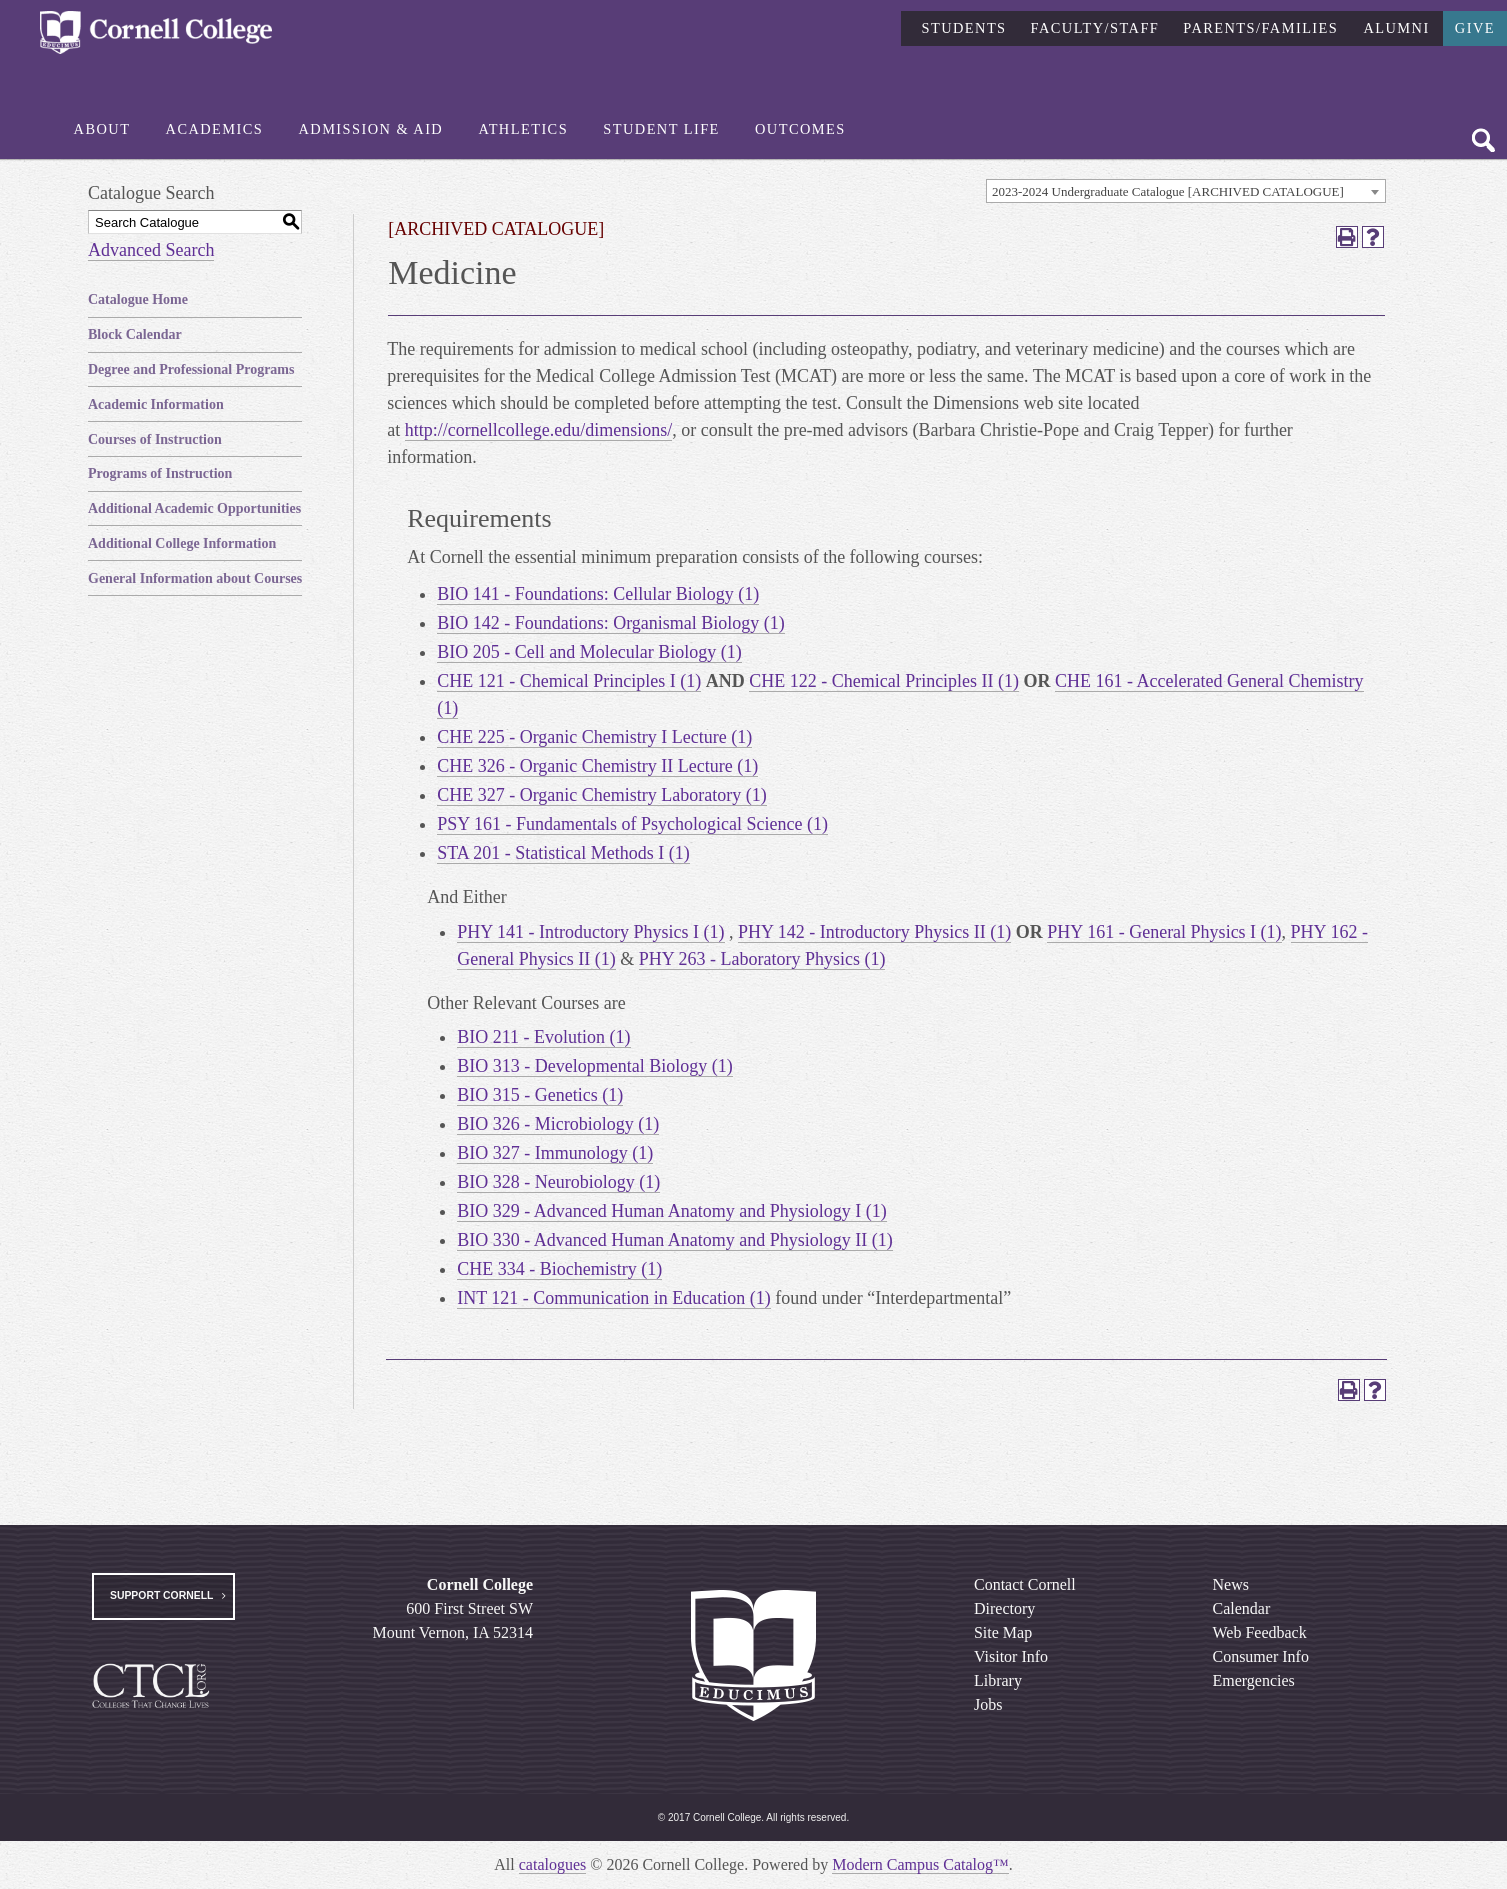  Describe the element at coordinates (1164, 932) in the screenshot. I see `PHY 161 - General Physics I (1) [View course details for PHY 161 - General Physics I (1)]` at that location.